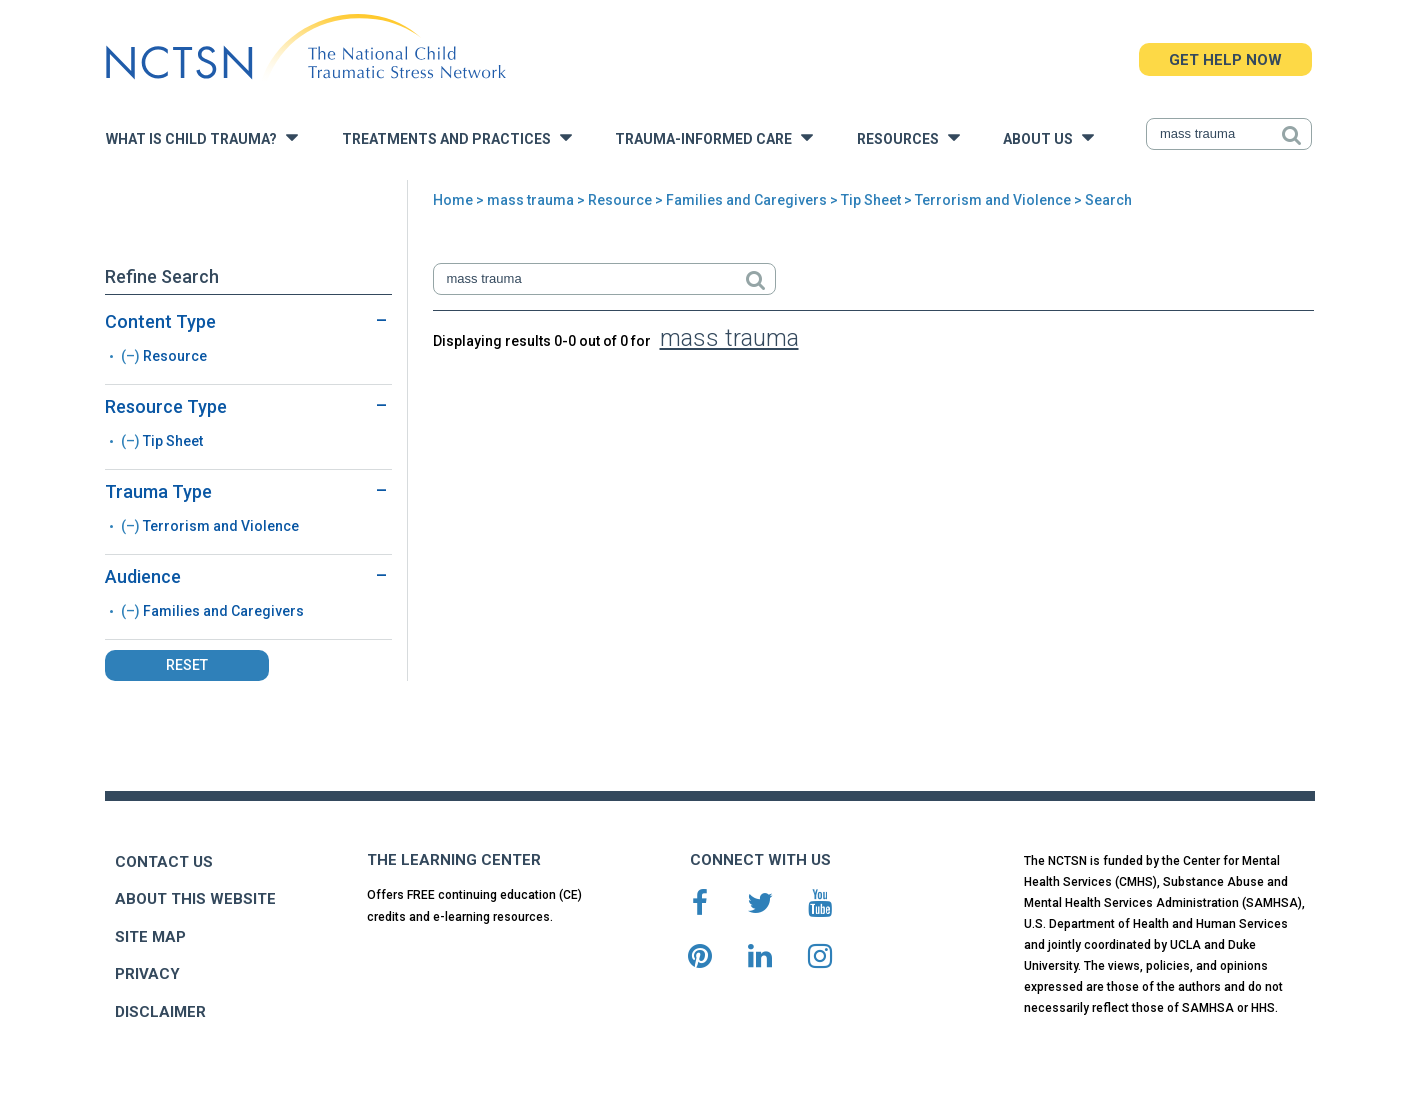  I want to click on SITE MAP, so click(150, 937).